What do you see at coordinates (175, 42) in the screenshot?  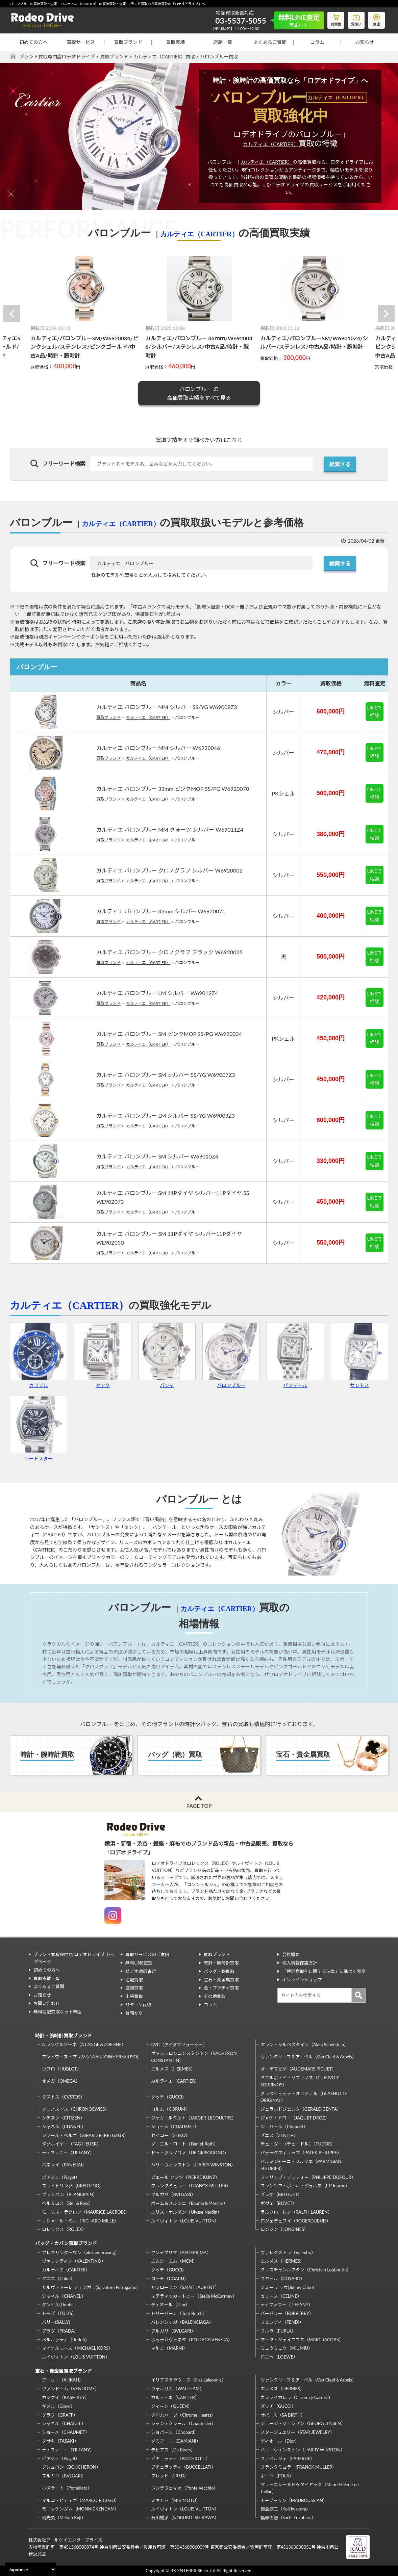 I see `買取実績` at bounding box center [175, 42].